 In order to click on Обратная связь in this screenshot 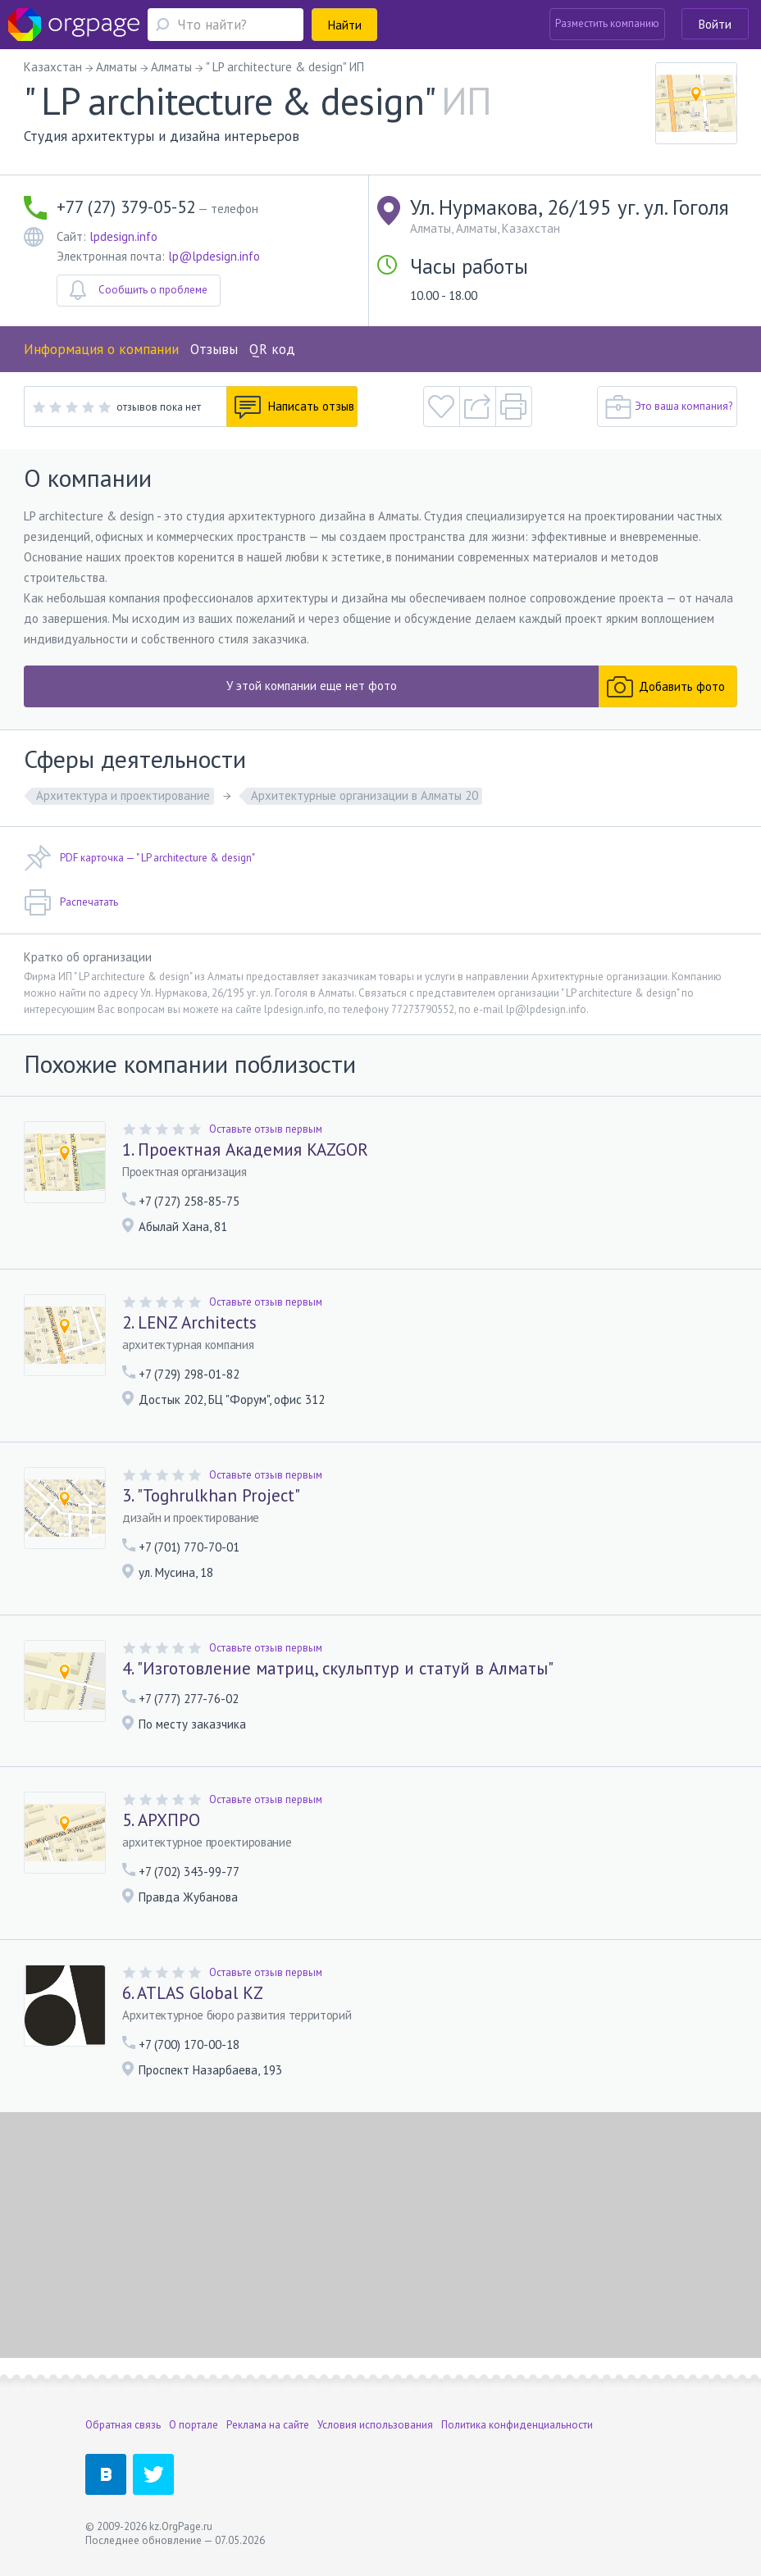, I will do `click(123, 2425)`.